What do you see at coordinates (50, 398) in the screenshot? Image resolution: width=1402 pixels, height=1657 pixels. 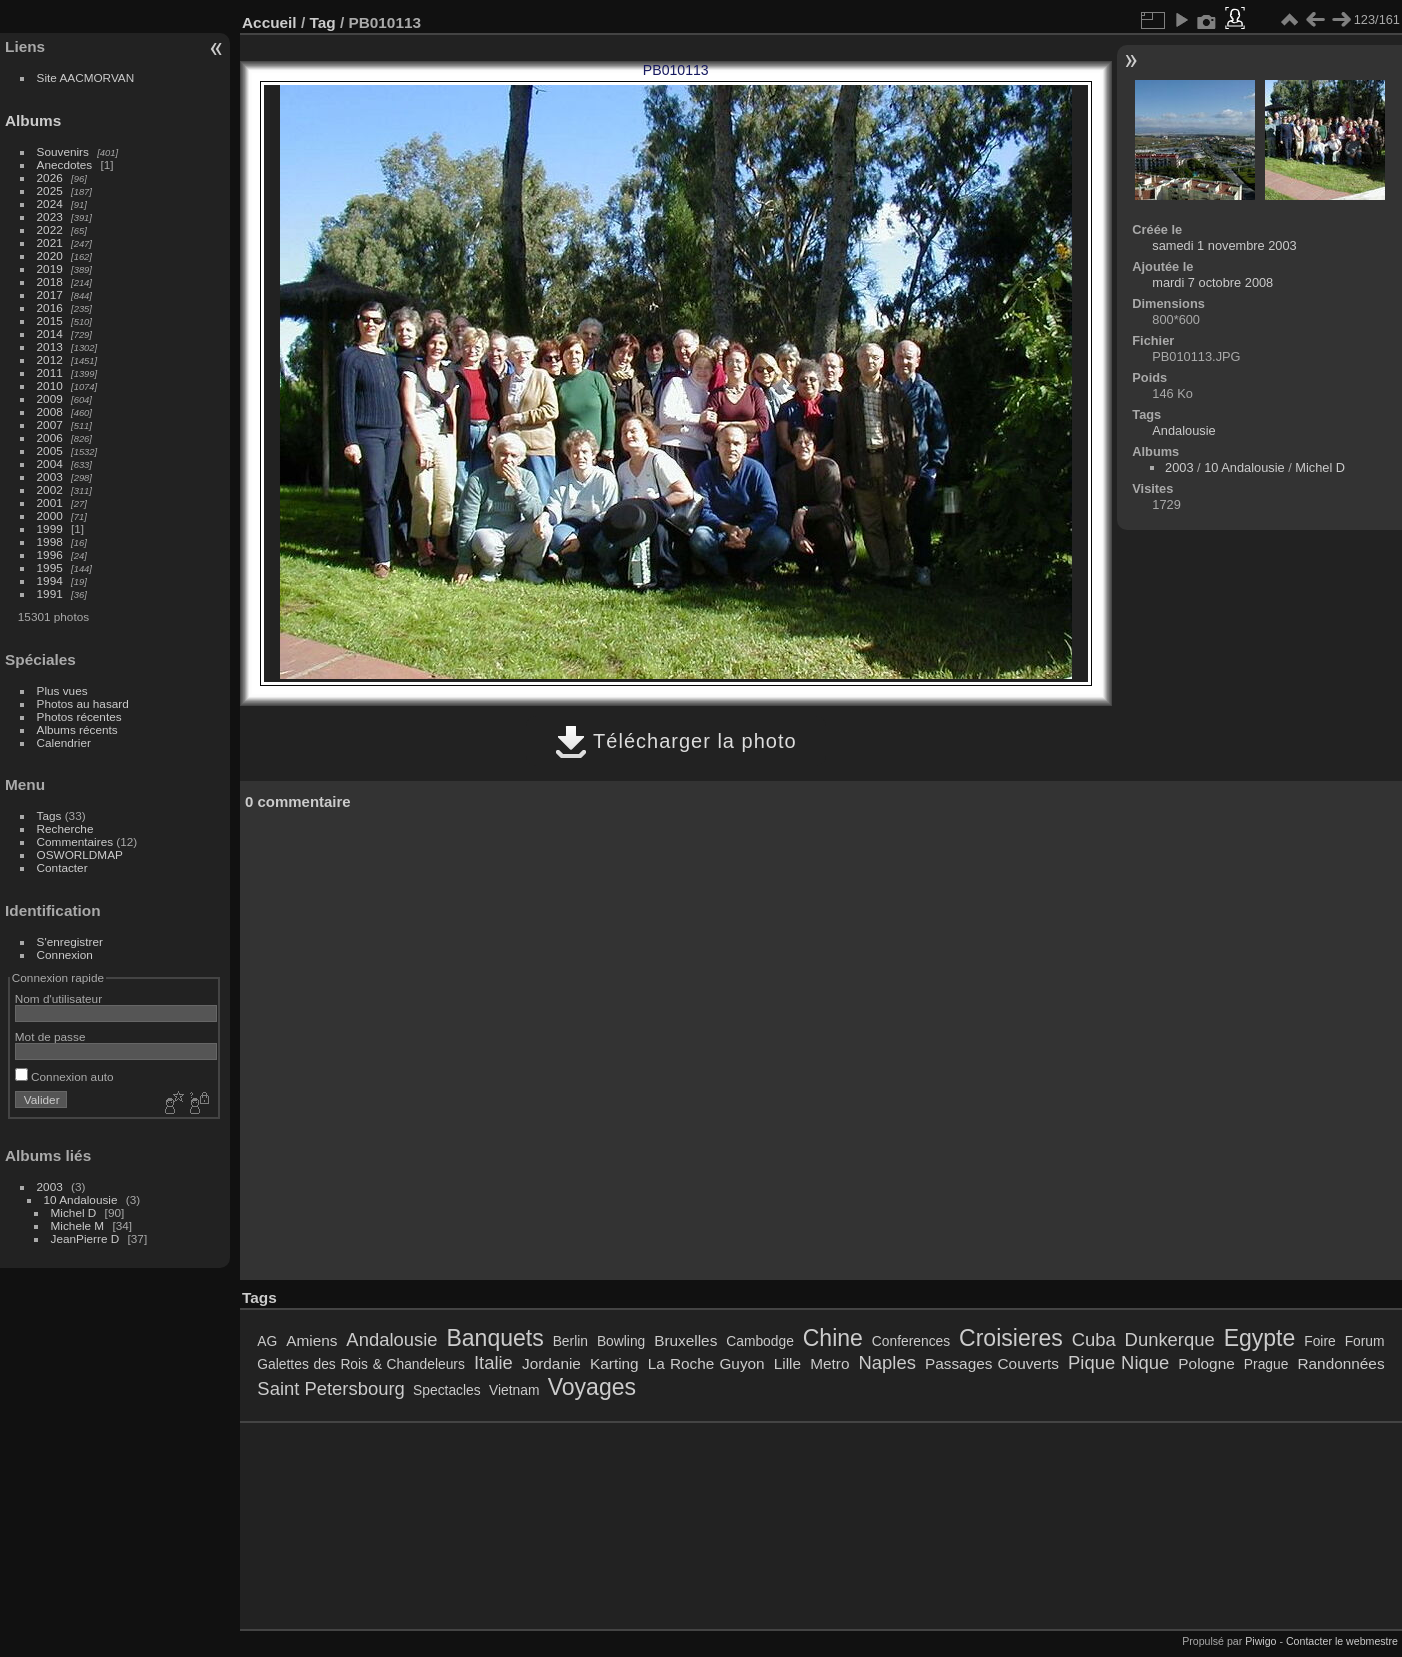 I see `2009` at bounding box center [50, 398].